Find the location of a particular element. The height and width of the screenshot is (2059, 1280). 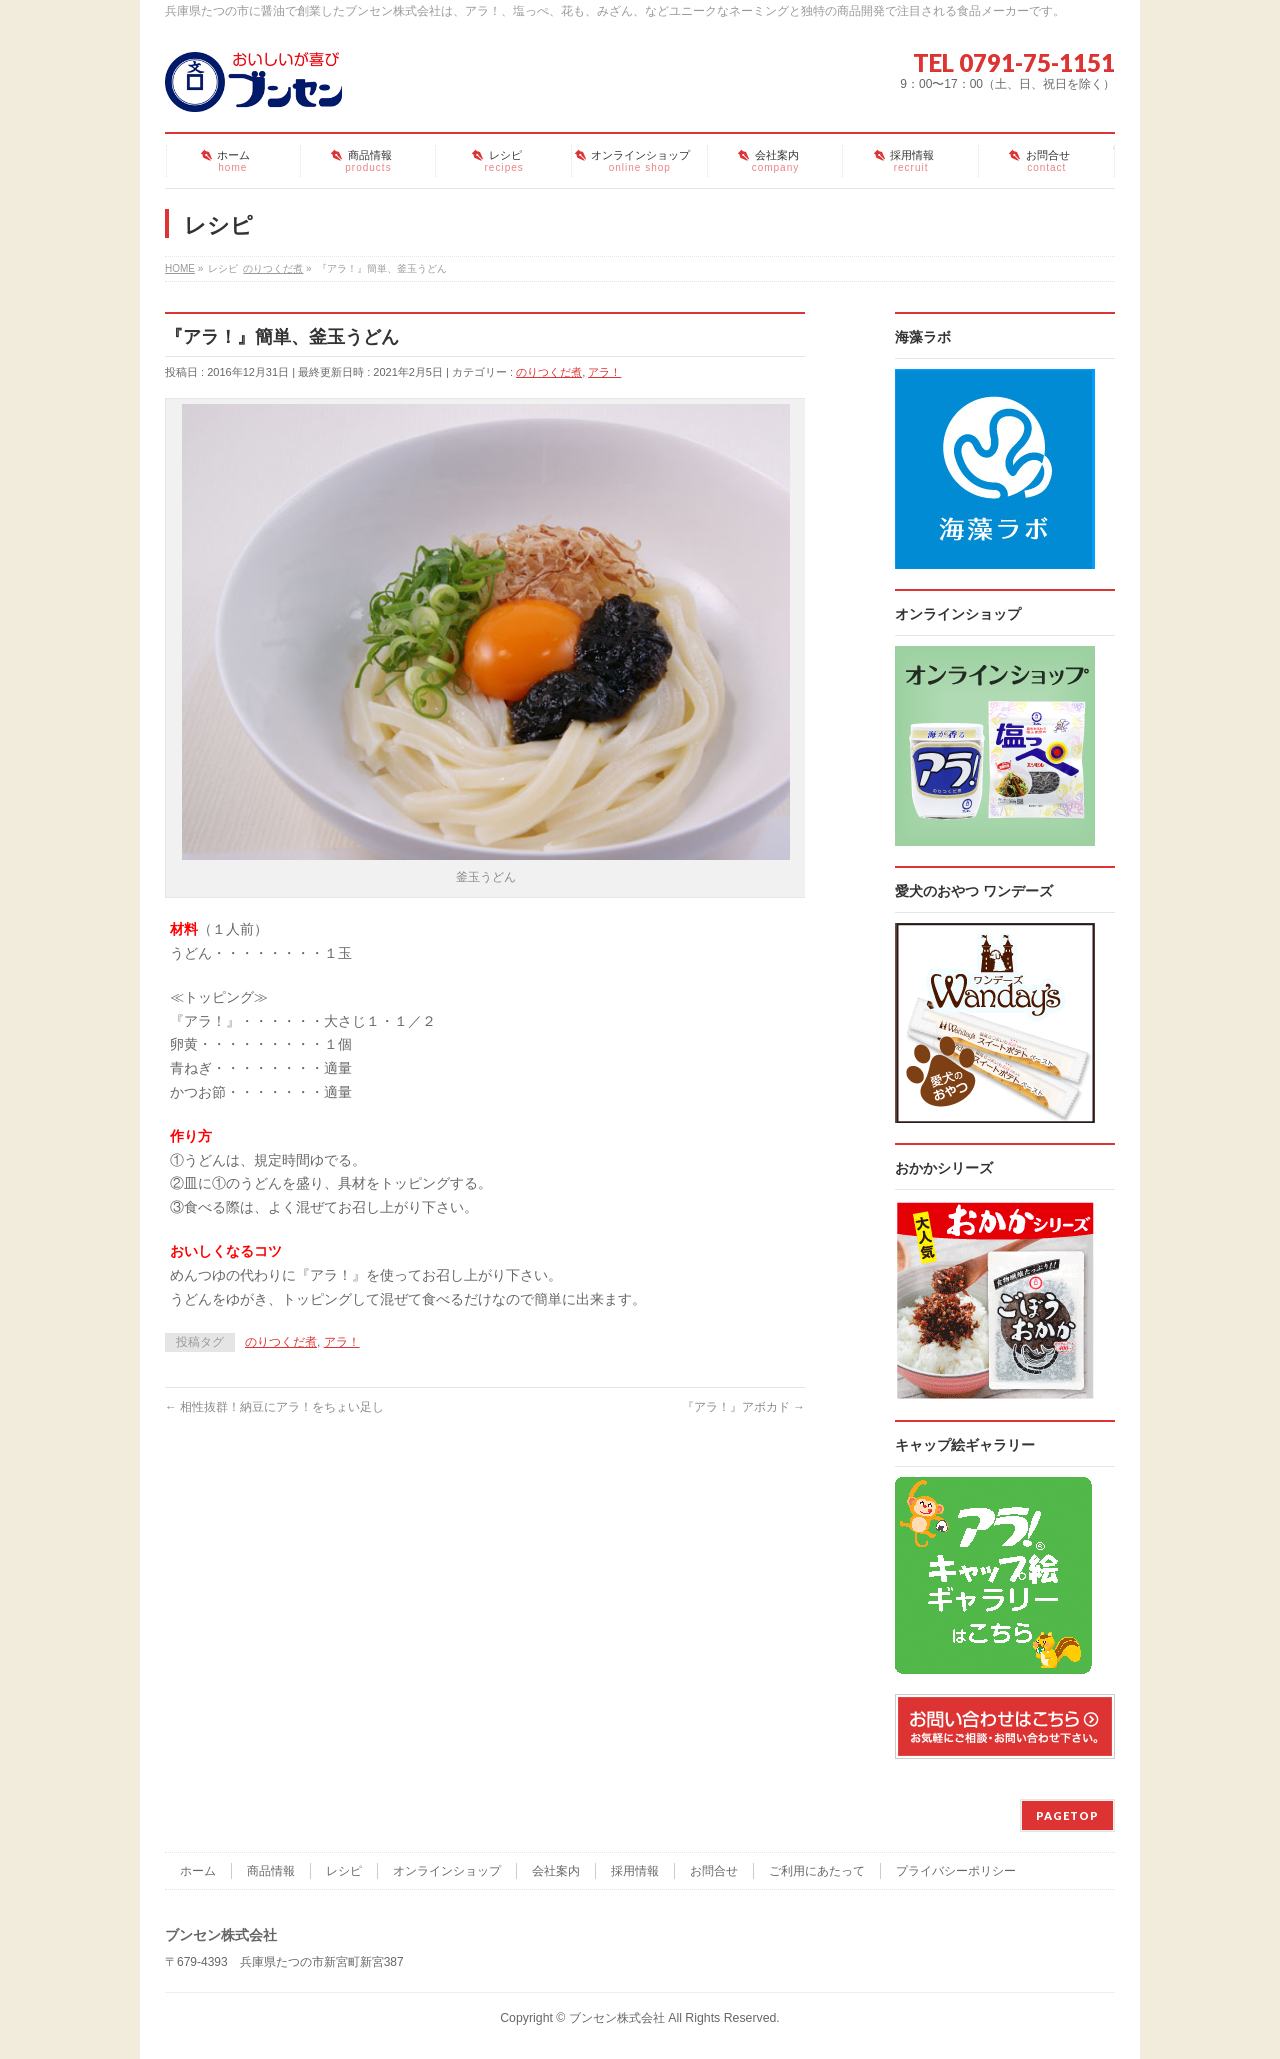

PAGETOP is located at coordinates (1067, 1815).